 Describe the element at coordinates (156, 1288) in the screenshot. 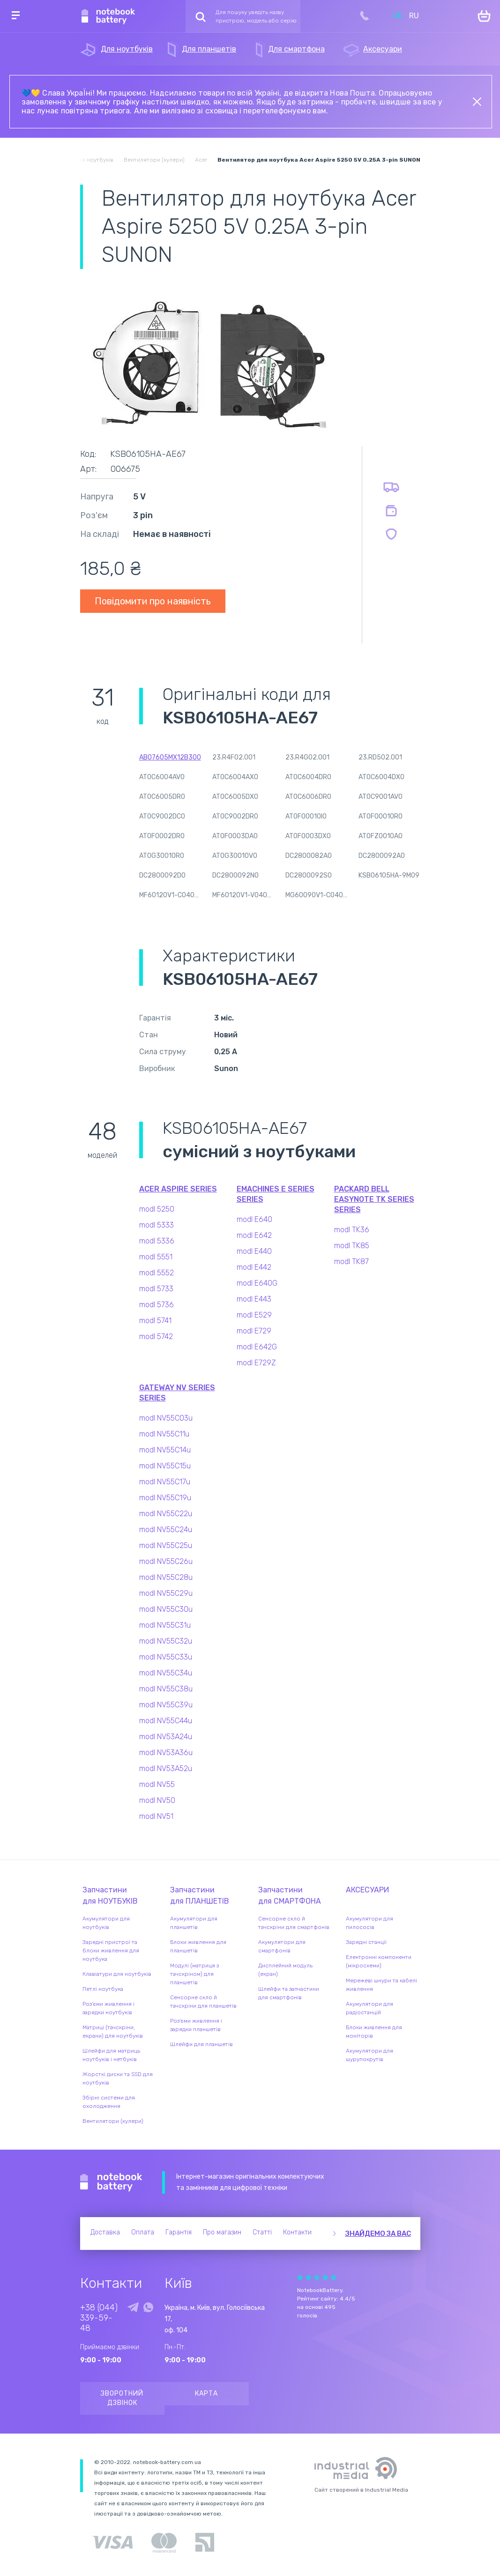

I see `modl 5733` at that location.